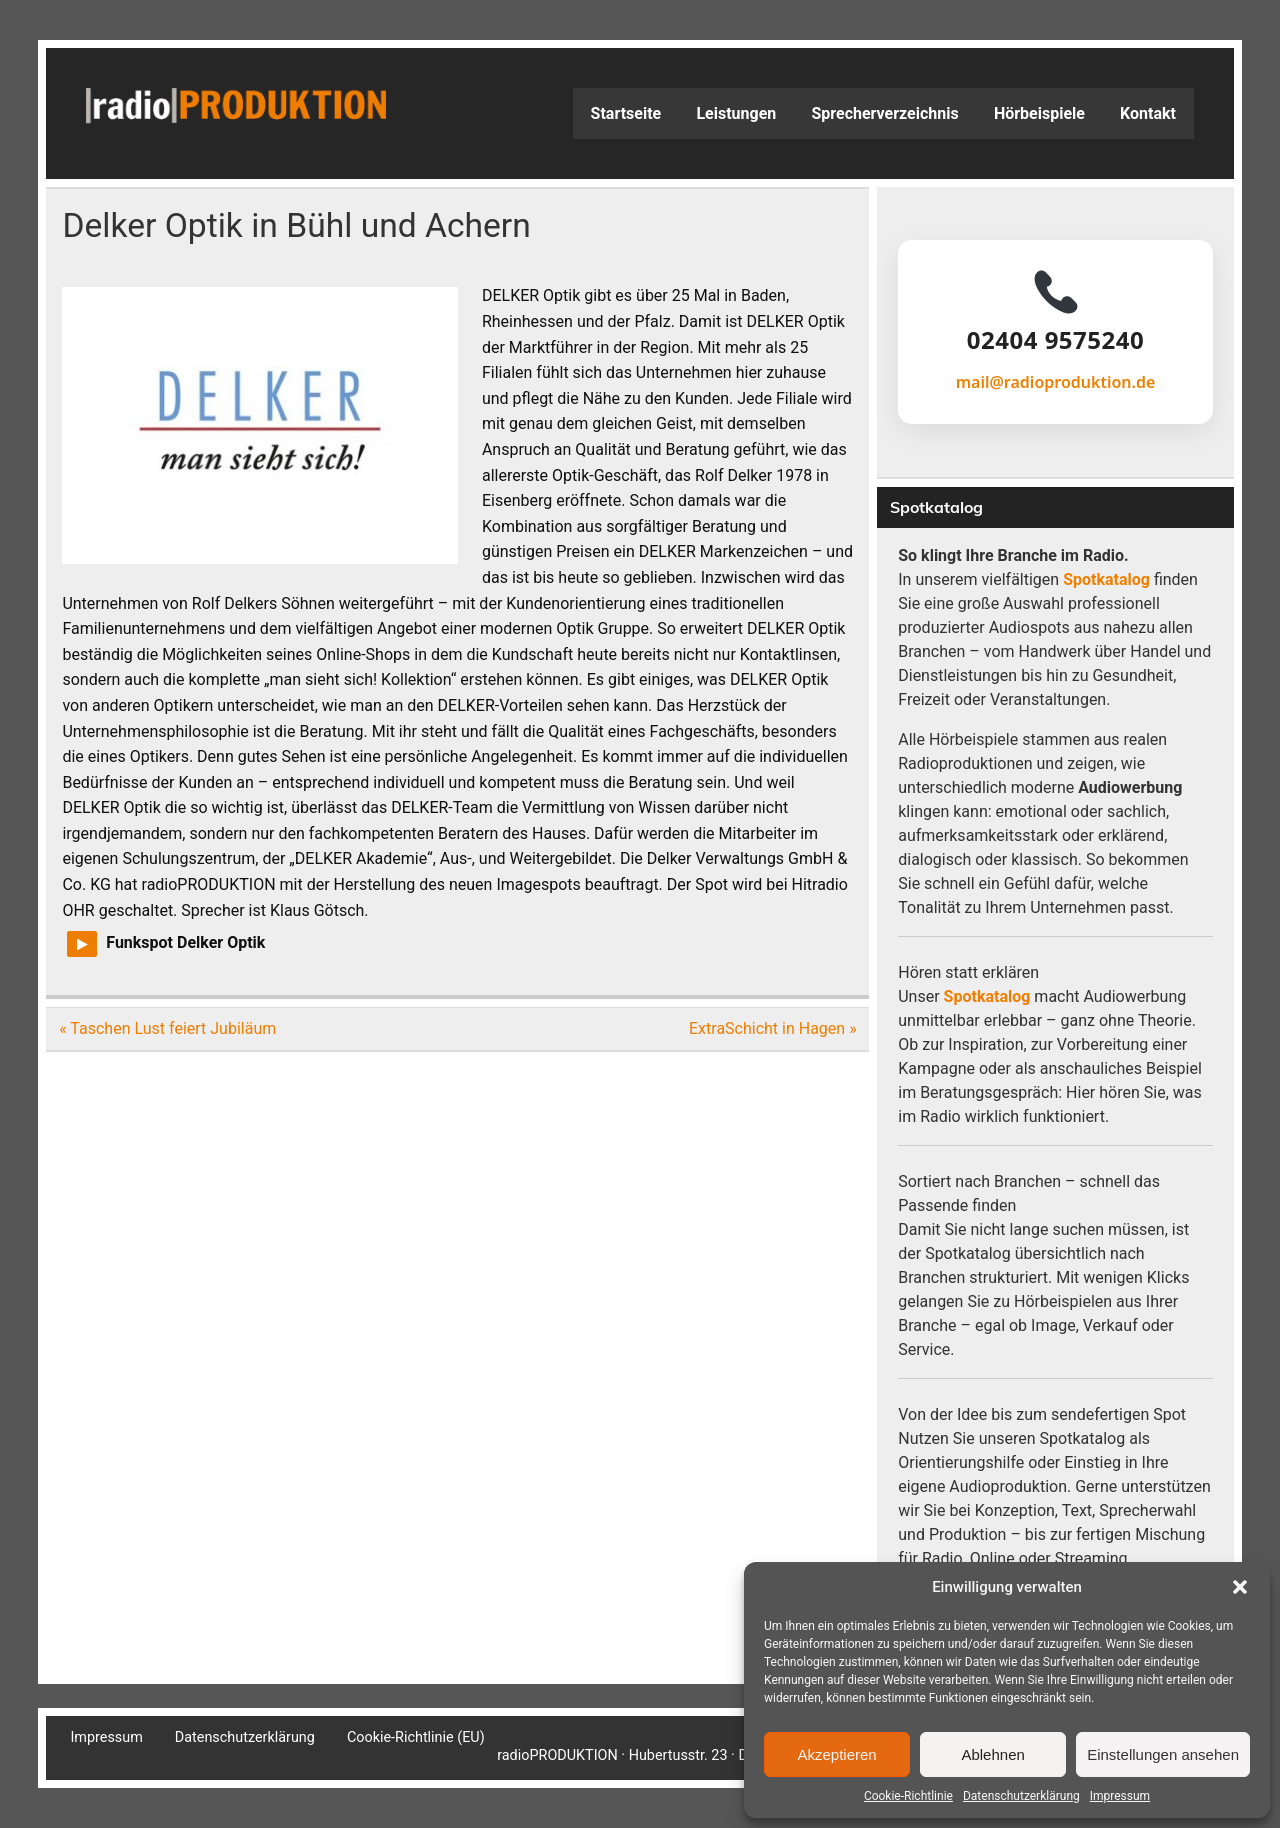 This screenshot has width=1280, height=1828. What do you see at coordinates (1240, 1587) in the screenshot?
I see `[button]` at bounding box center [1240, 1587].